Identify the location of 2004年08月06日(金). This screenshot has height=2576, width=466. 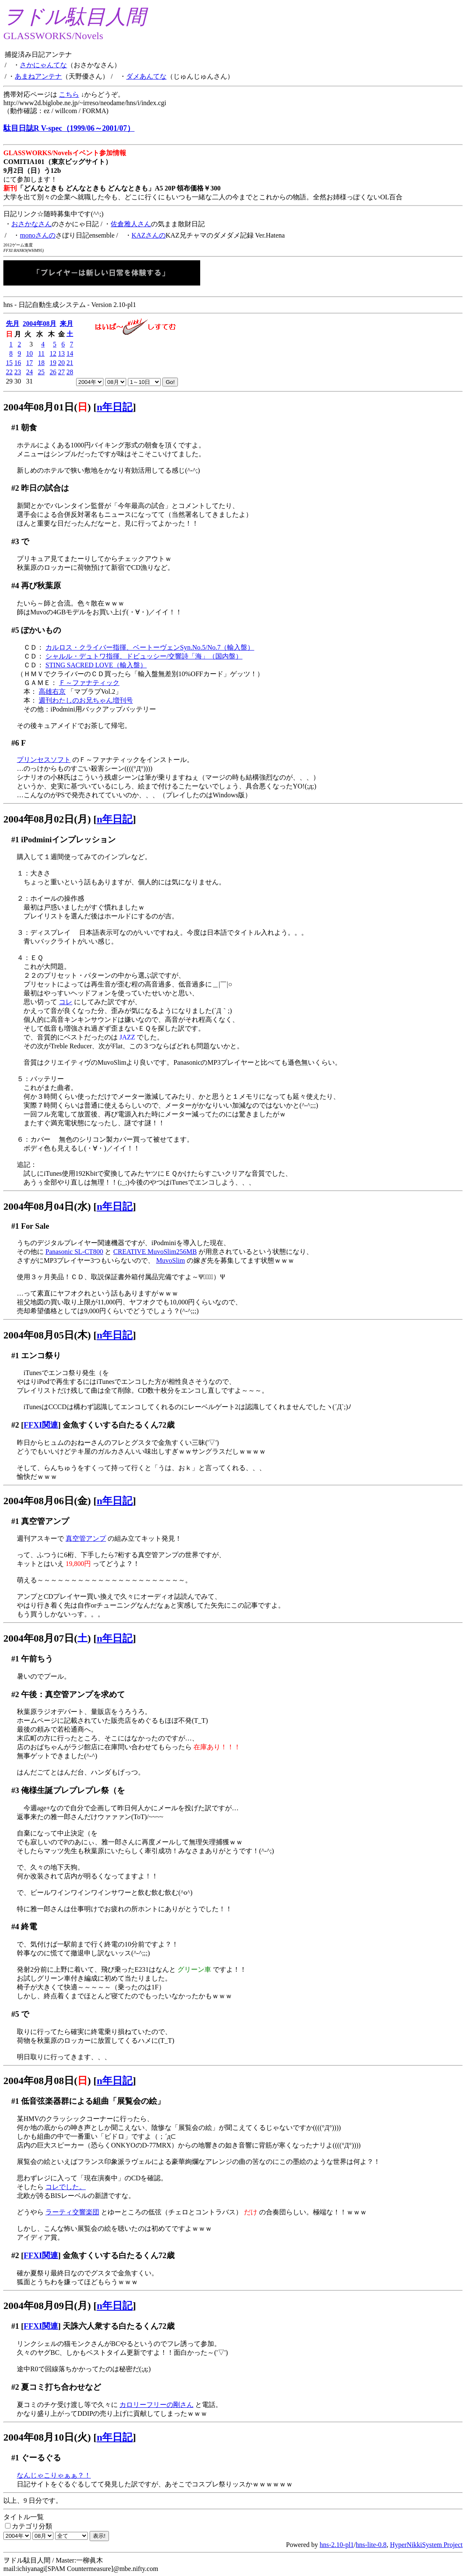
(47, 1500).